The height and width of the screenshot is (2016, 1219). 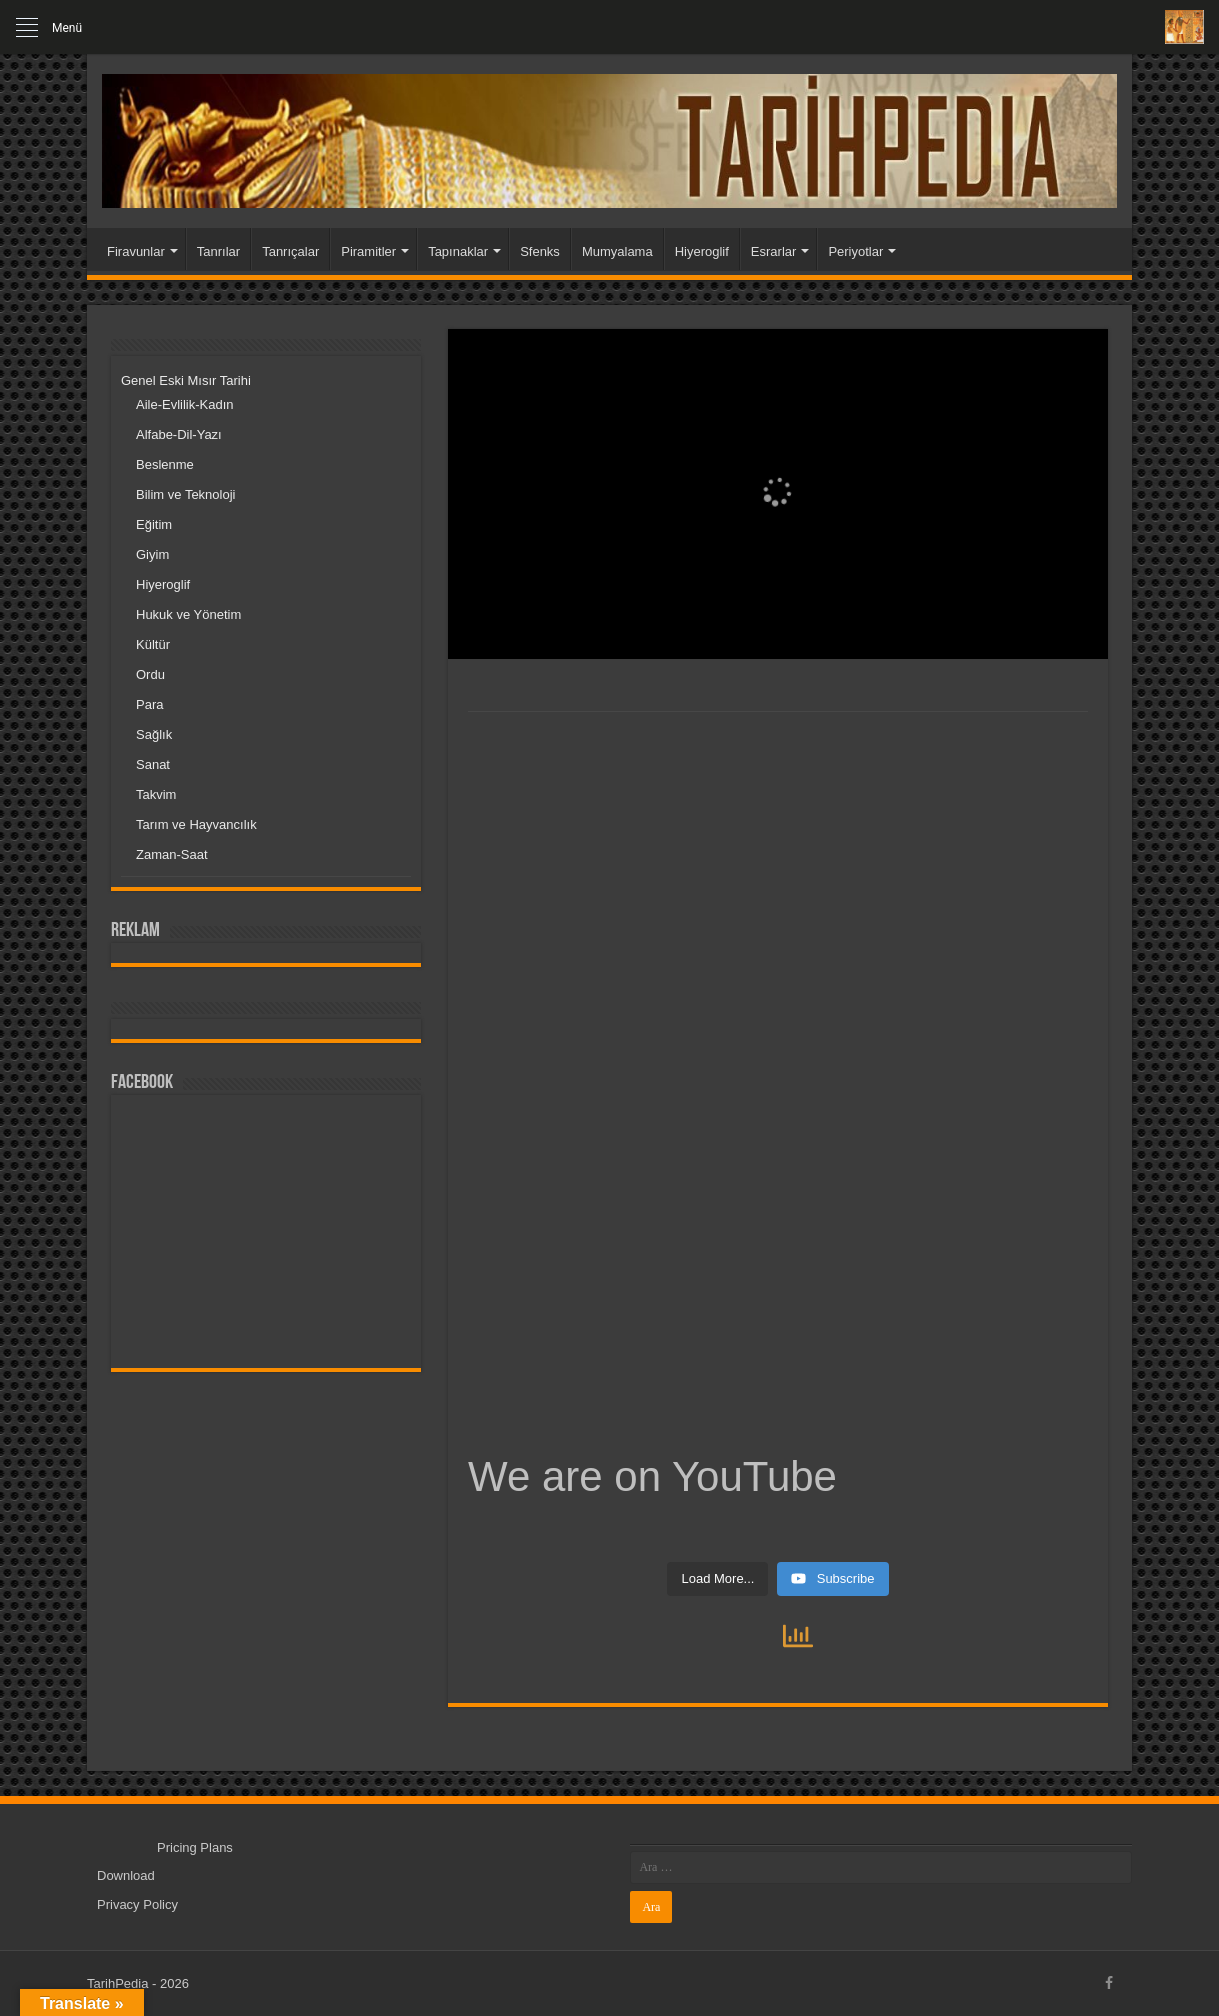 I want to click on Sanat, so click(x=153, y=764).